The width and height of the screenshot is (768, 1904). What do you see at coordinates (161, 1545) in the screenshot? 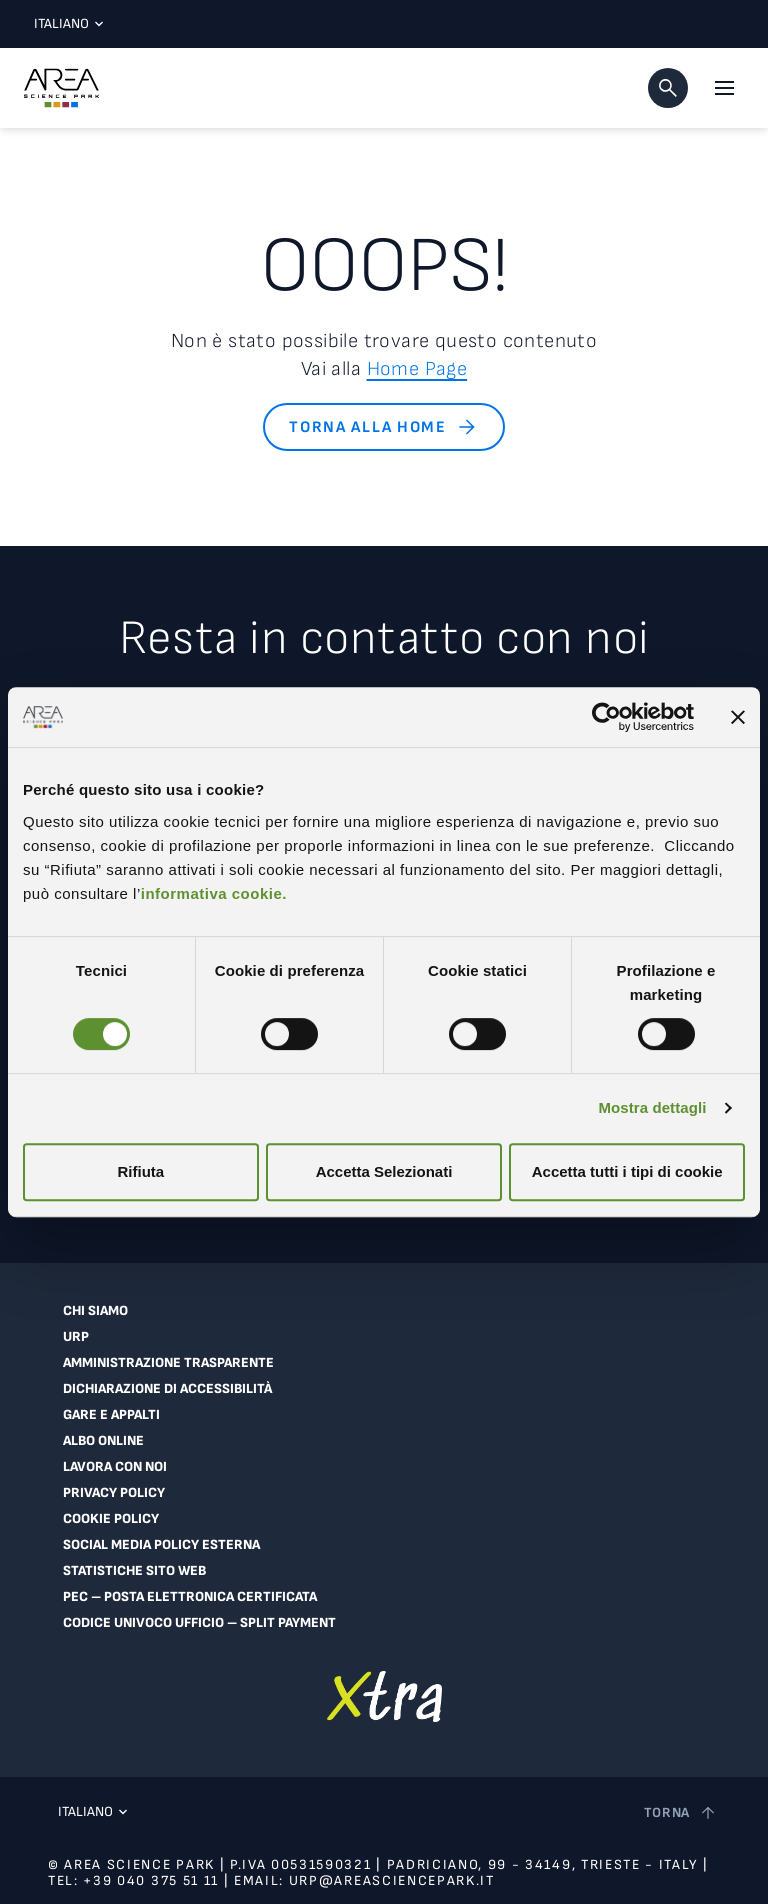
I see `Social Media Policy Esterna` at bounding box center [161, 1545].